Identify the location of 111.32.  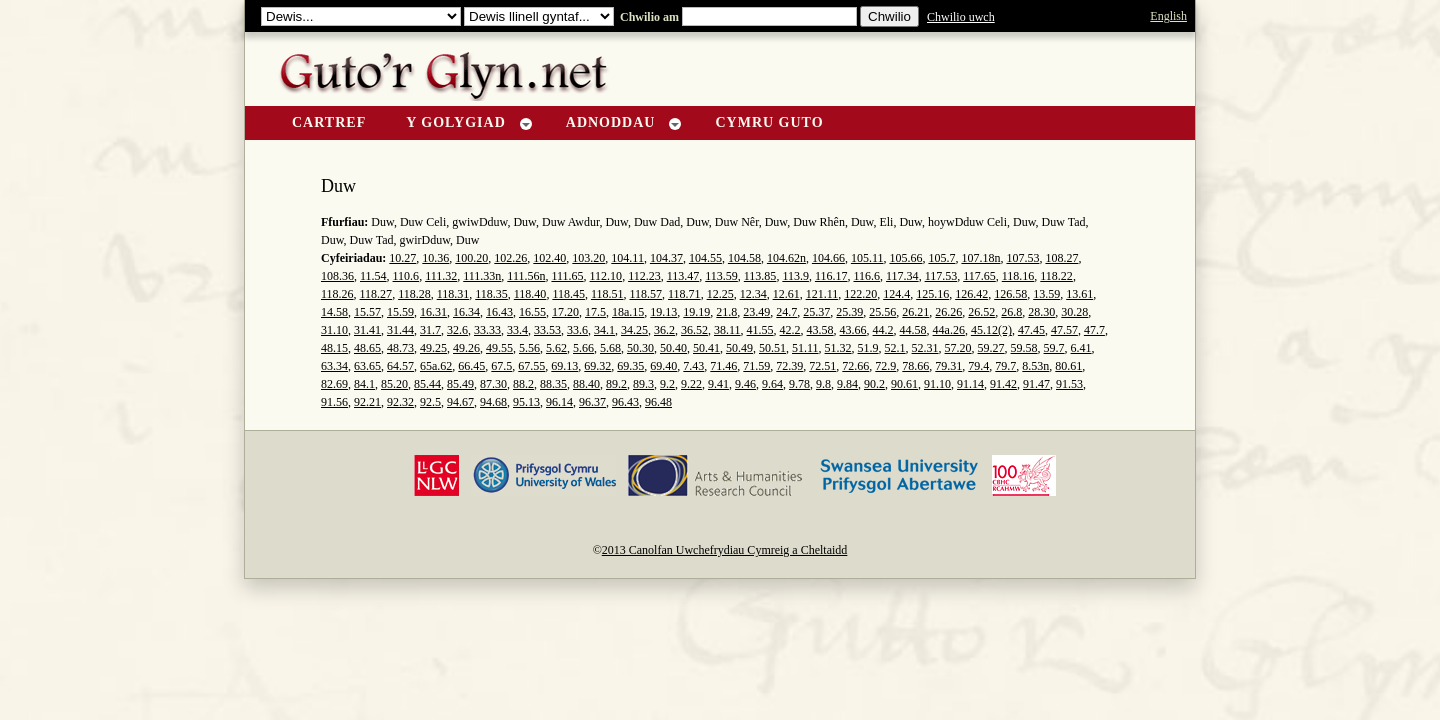
(441, 276).